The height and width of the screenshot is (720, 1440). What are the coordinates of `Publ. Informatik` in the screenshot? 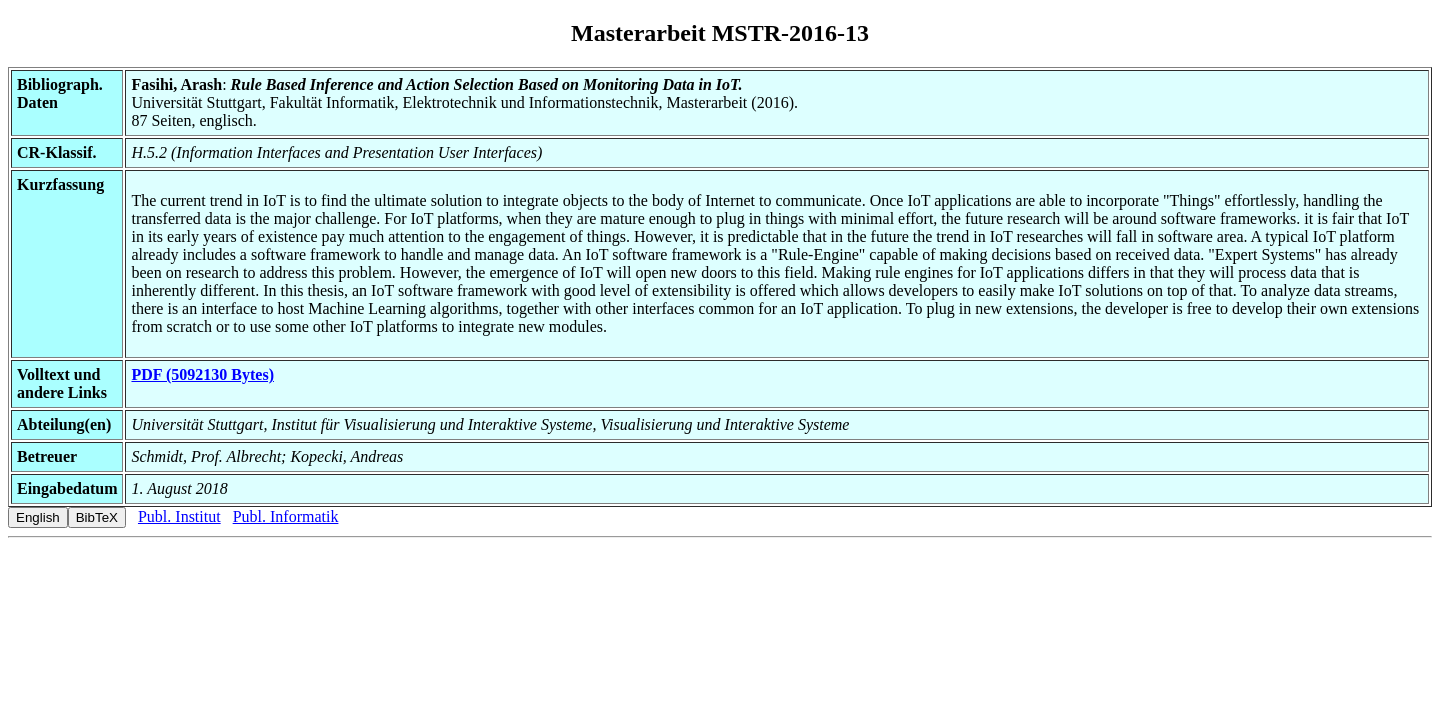 It's located at (286, 516).